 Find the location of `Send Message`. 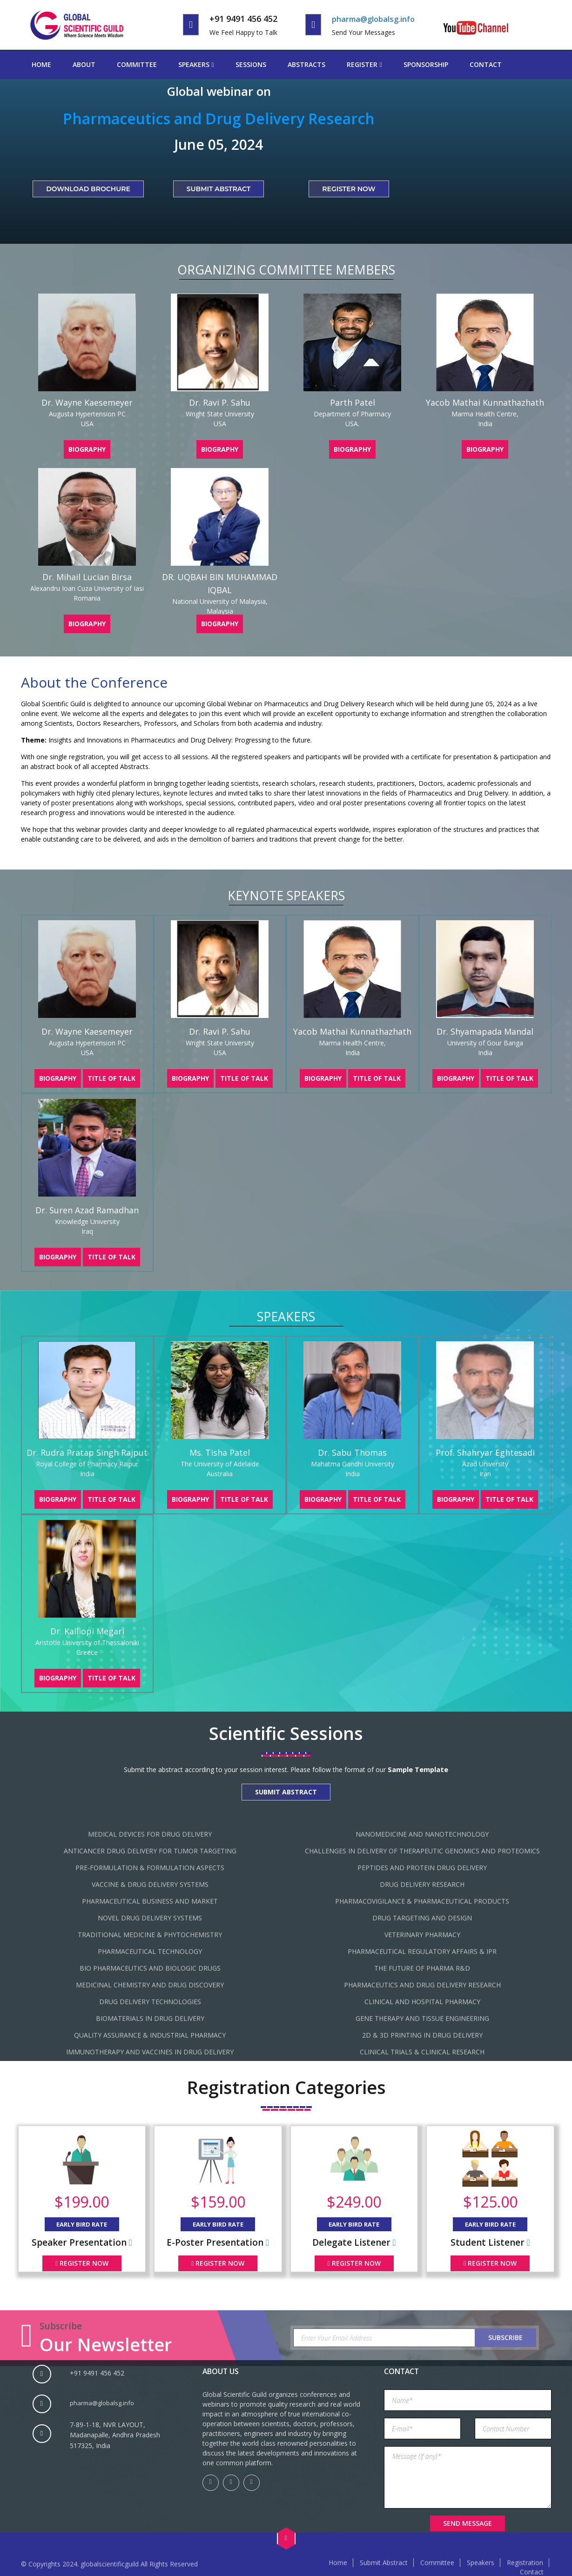

Send Message is located at coordinates (467, 2523).